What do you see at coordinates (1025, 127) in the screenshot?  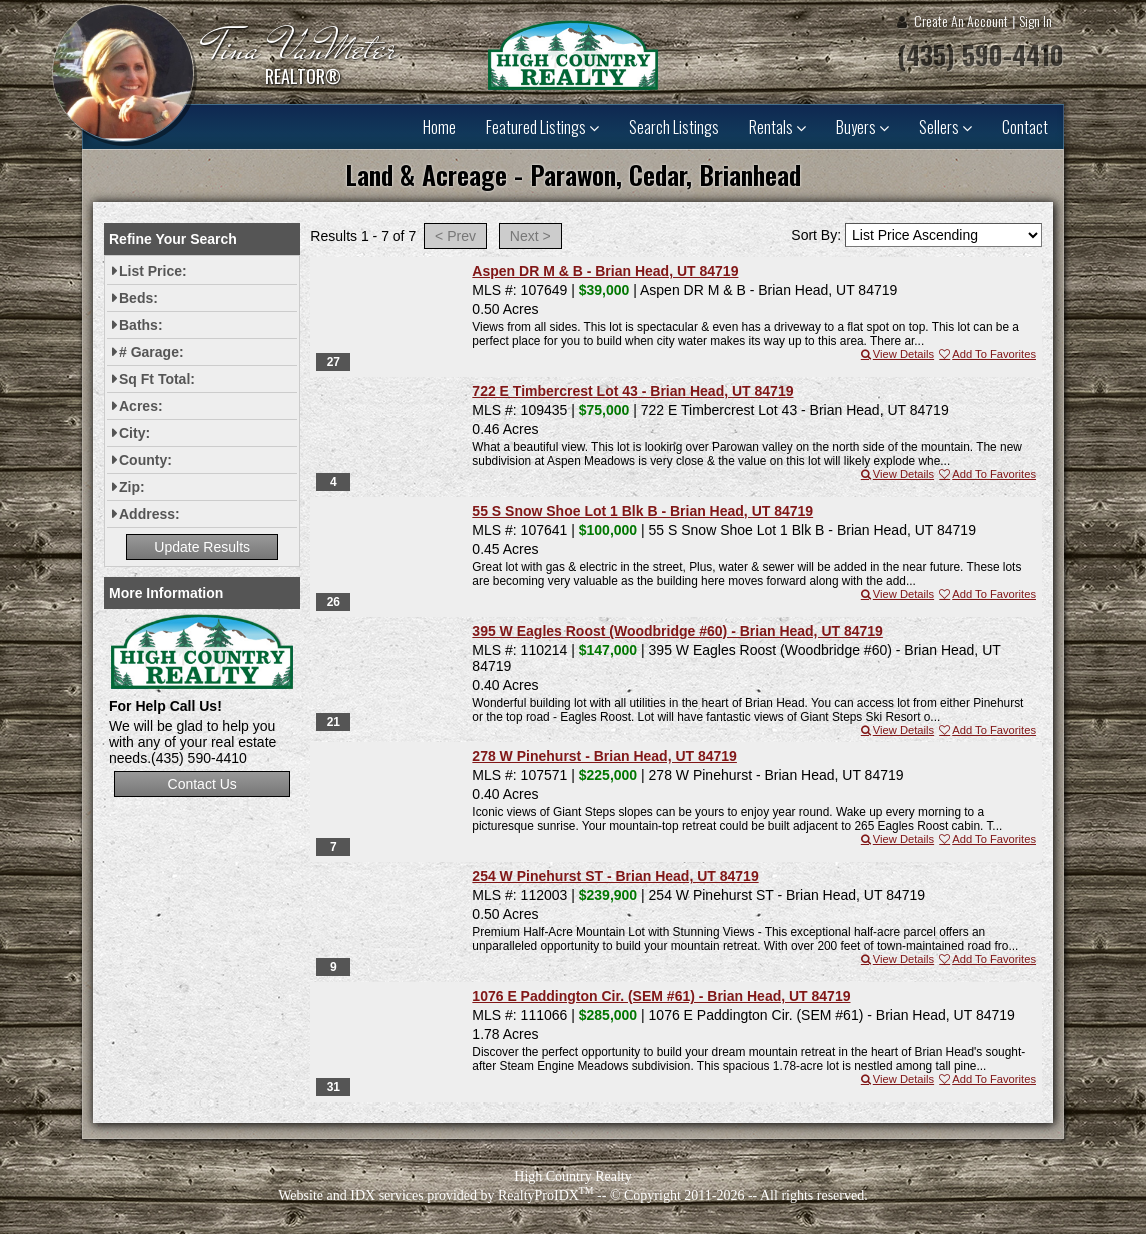 I see `Contact` at bounding box center [1025, 127].